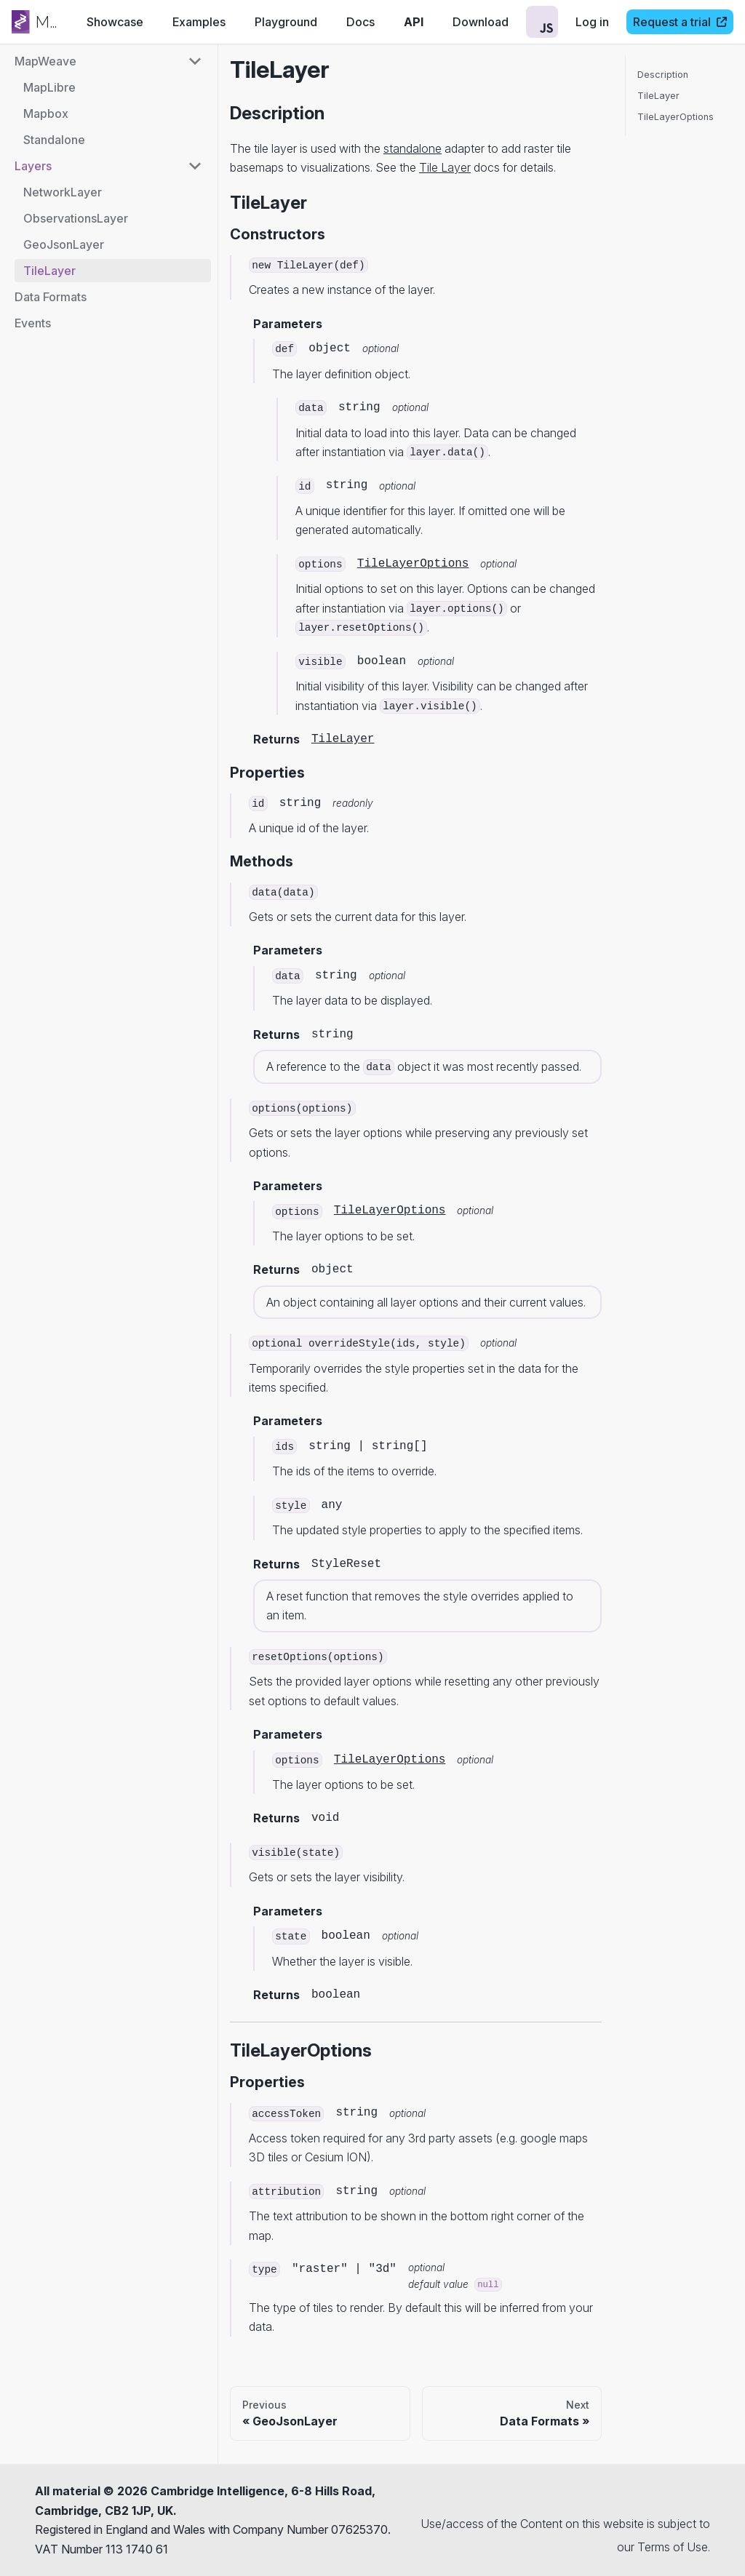  I want to click on Download, so click(481, 22).